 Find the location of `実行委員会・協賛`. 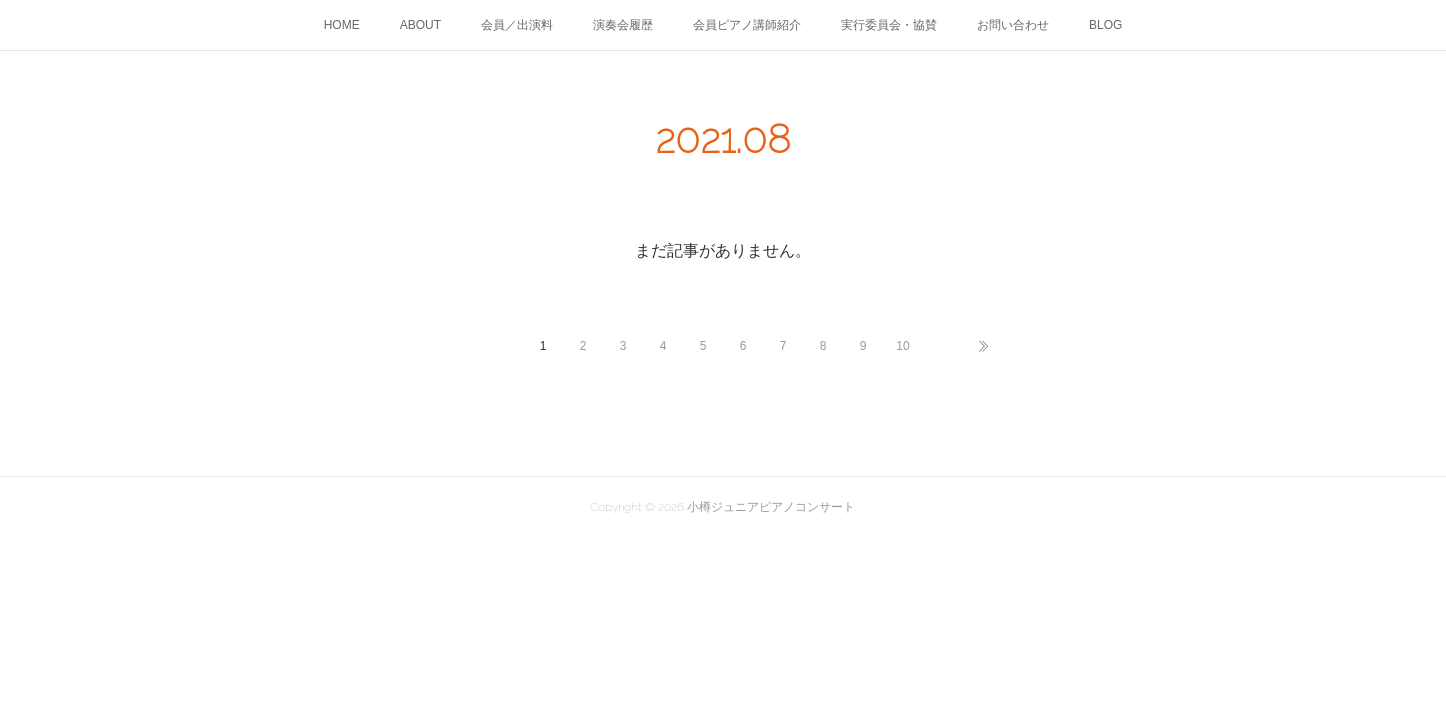

実行委員会・協賛 is located at coordinates (889, 25).